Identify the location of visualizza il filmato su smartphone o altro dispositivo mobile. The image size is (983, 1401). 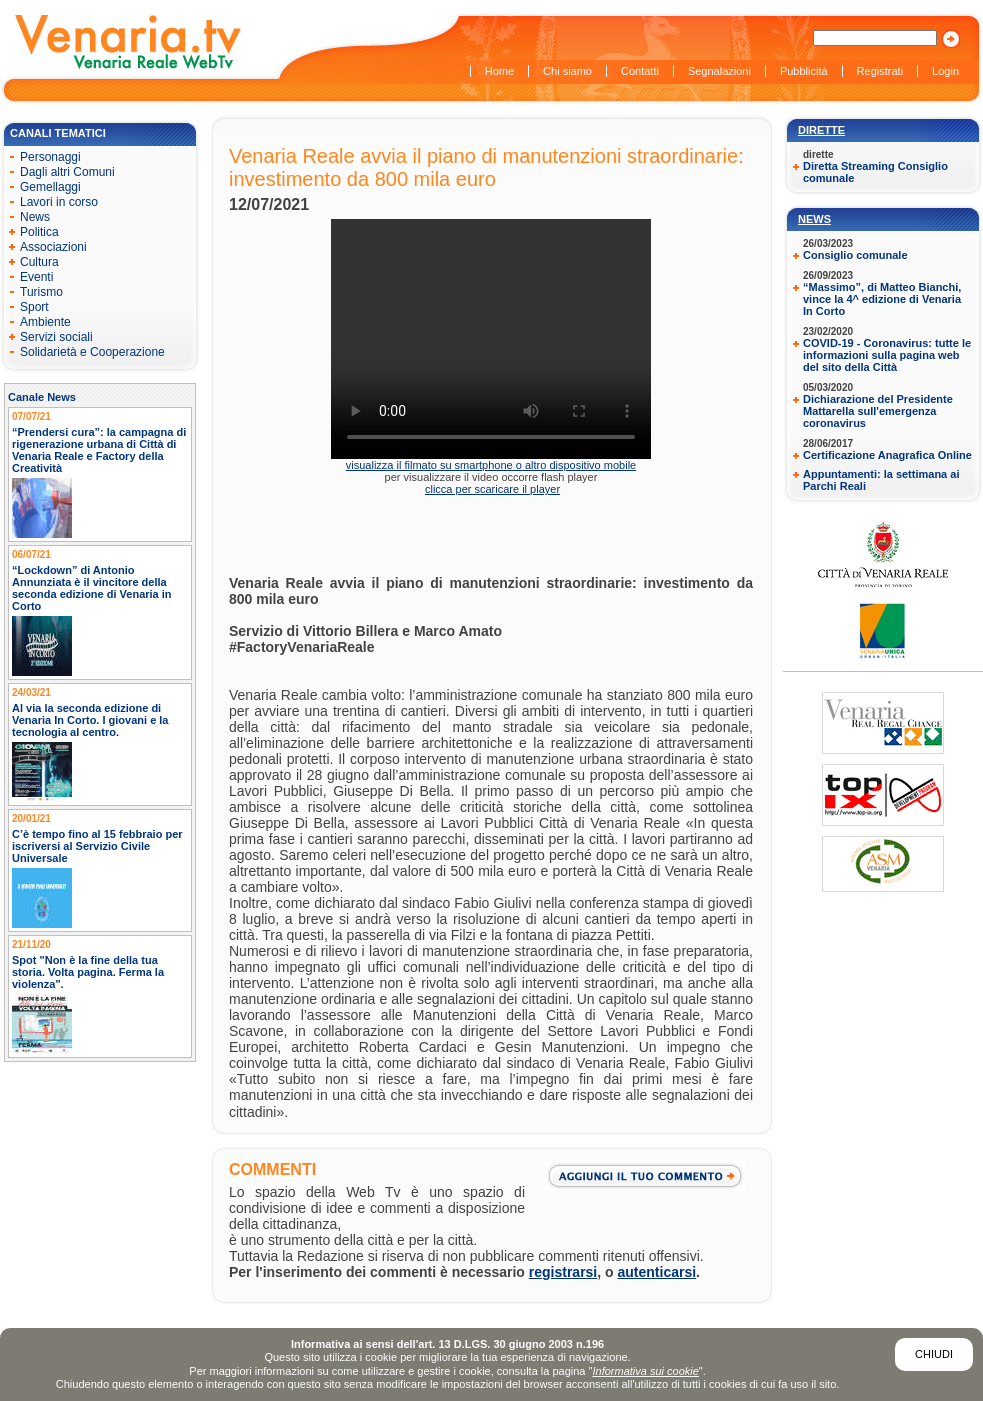
(491, 465).